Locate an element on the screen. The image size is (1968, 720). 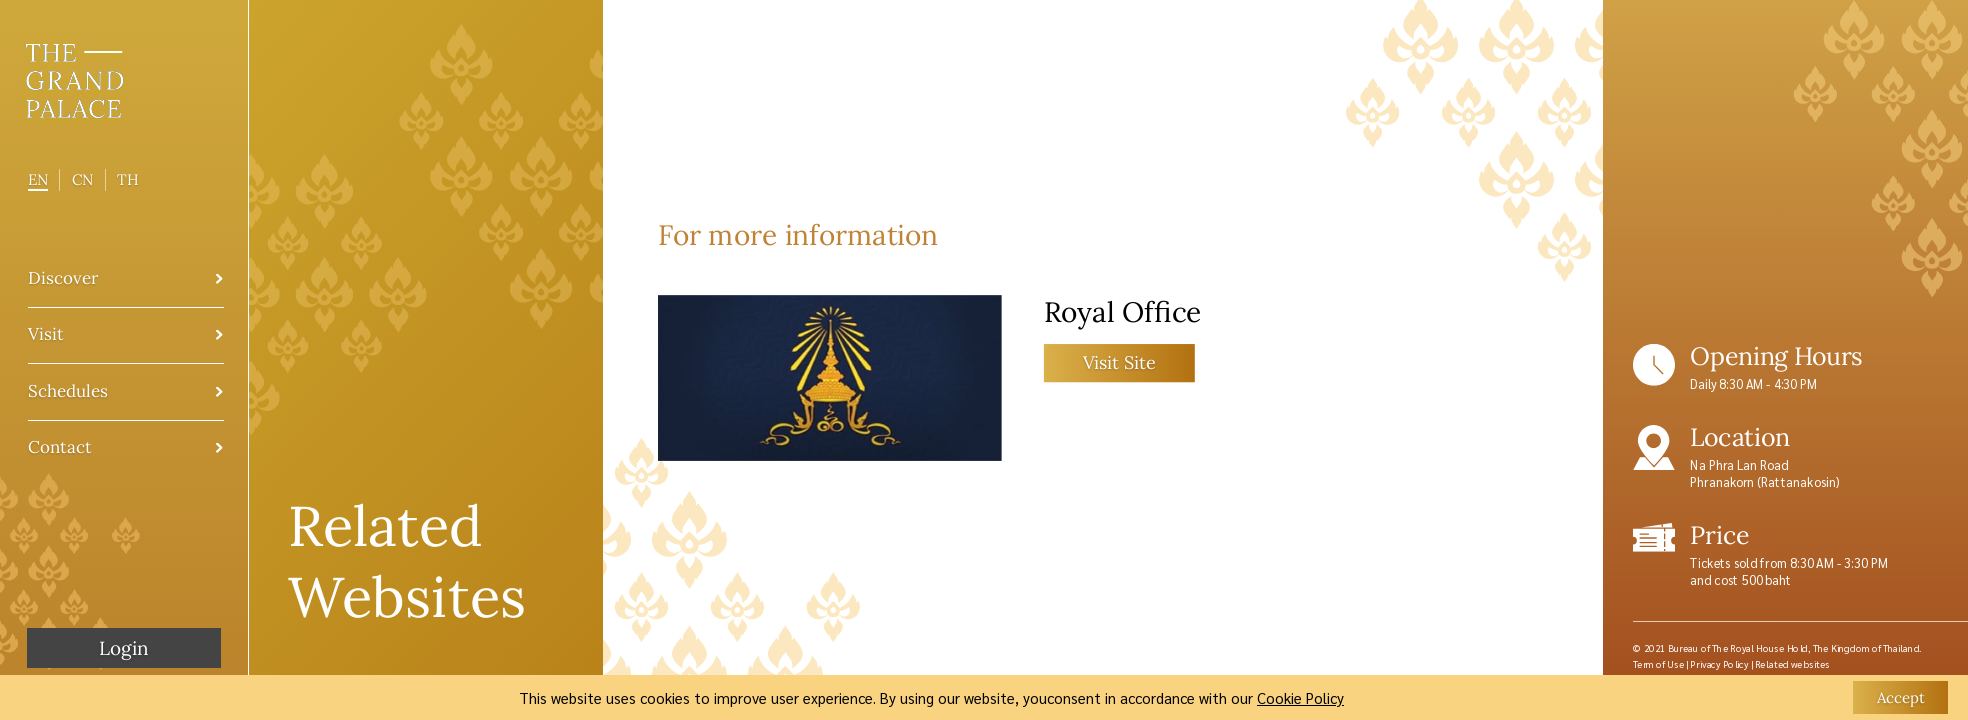
Privacy Policy is located at coordinates (1719, 663).